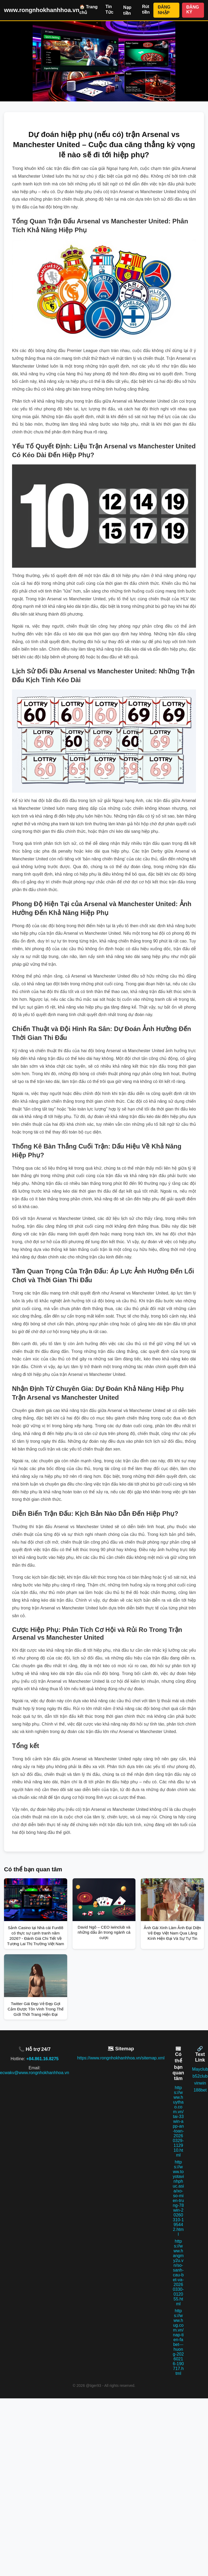  I want to click on ĐĂNG NHẬP, so click(164, 10).